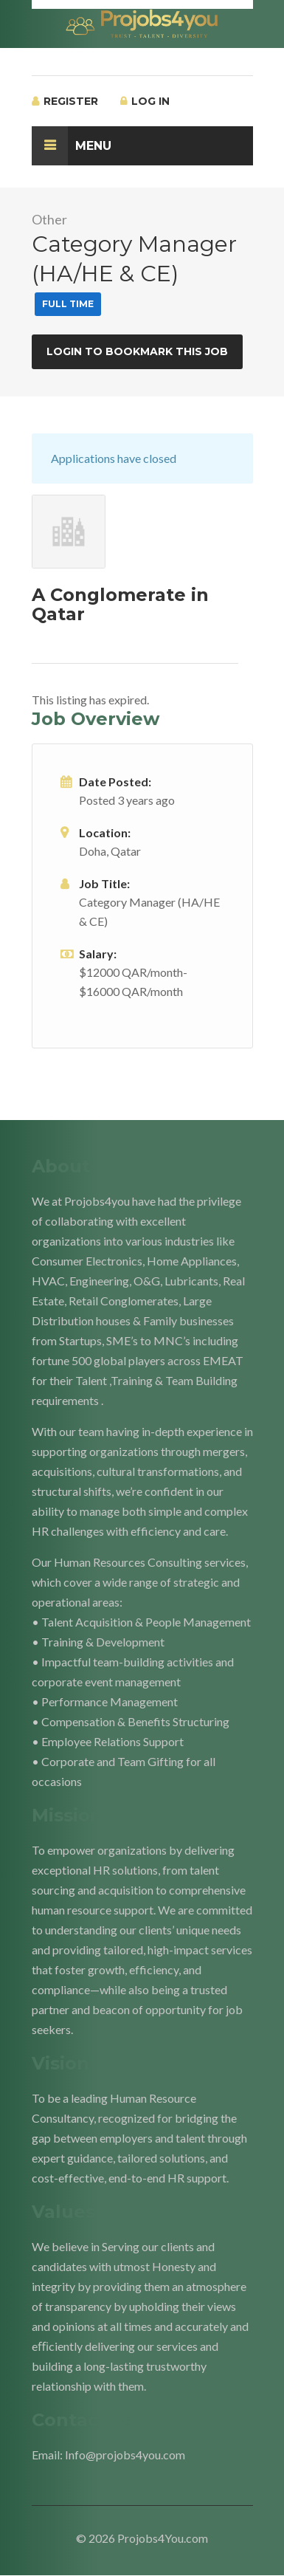 The image size is (284, 2576). Describe the element at coordinates (145, 101) in the screenshot. I see `Log In` at that location.